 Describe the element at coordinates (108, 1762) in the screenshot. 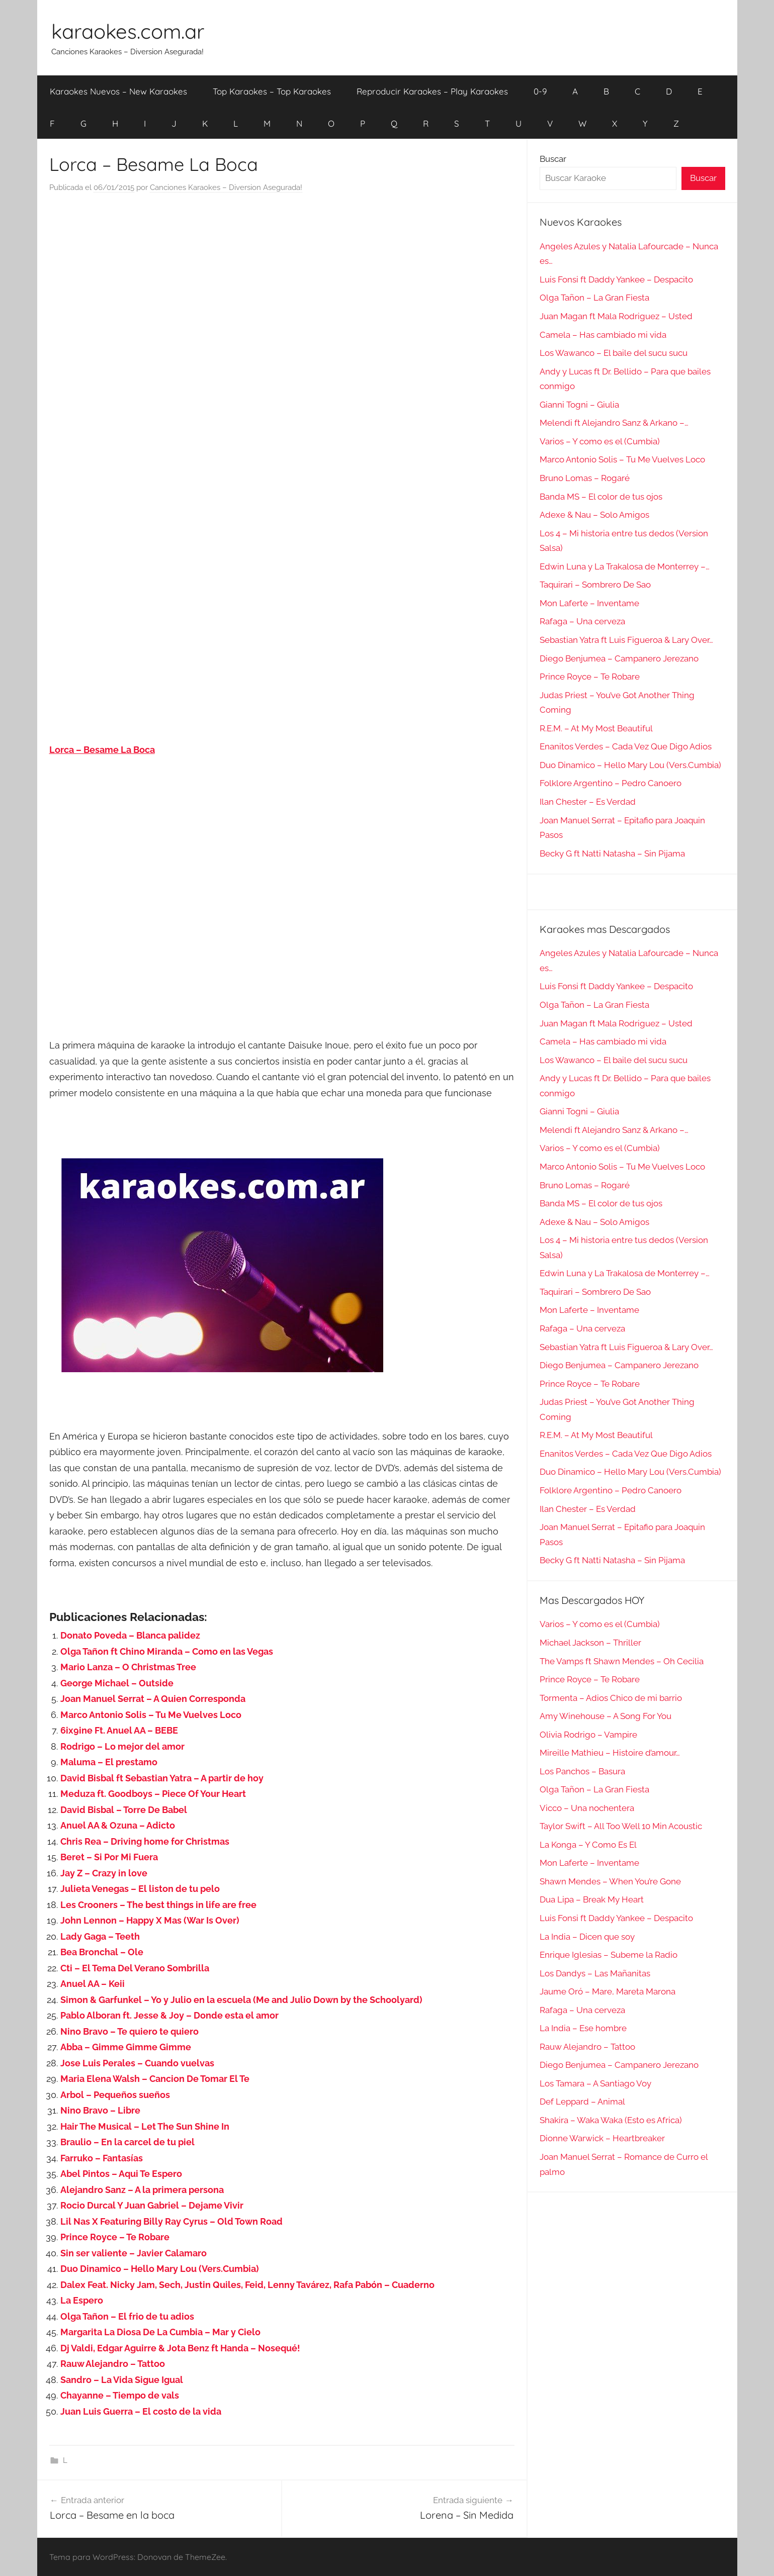

I see `Maluma – El prestamo` at that location.